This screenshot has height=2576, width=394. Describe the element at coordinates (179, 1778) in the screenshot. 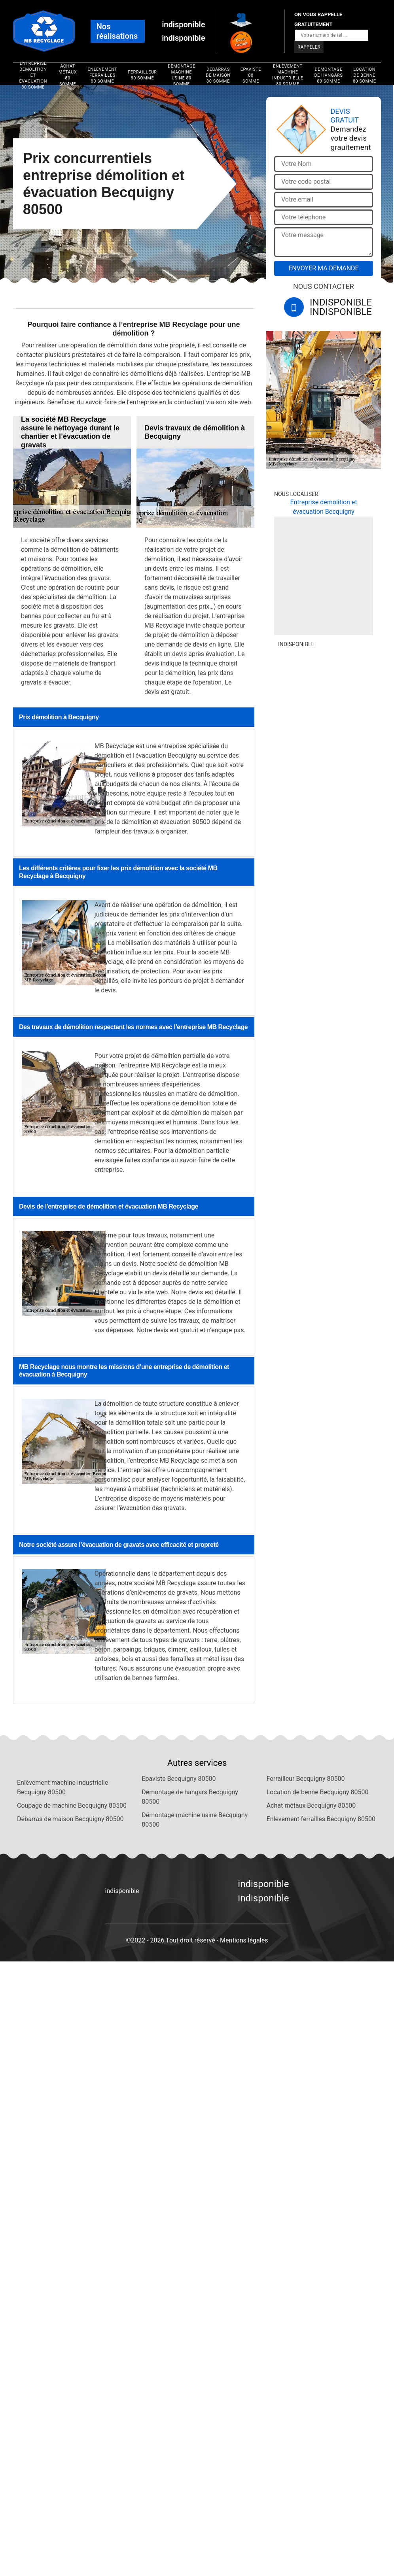

I see `Epaviste Becquigny 80500` at that location.